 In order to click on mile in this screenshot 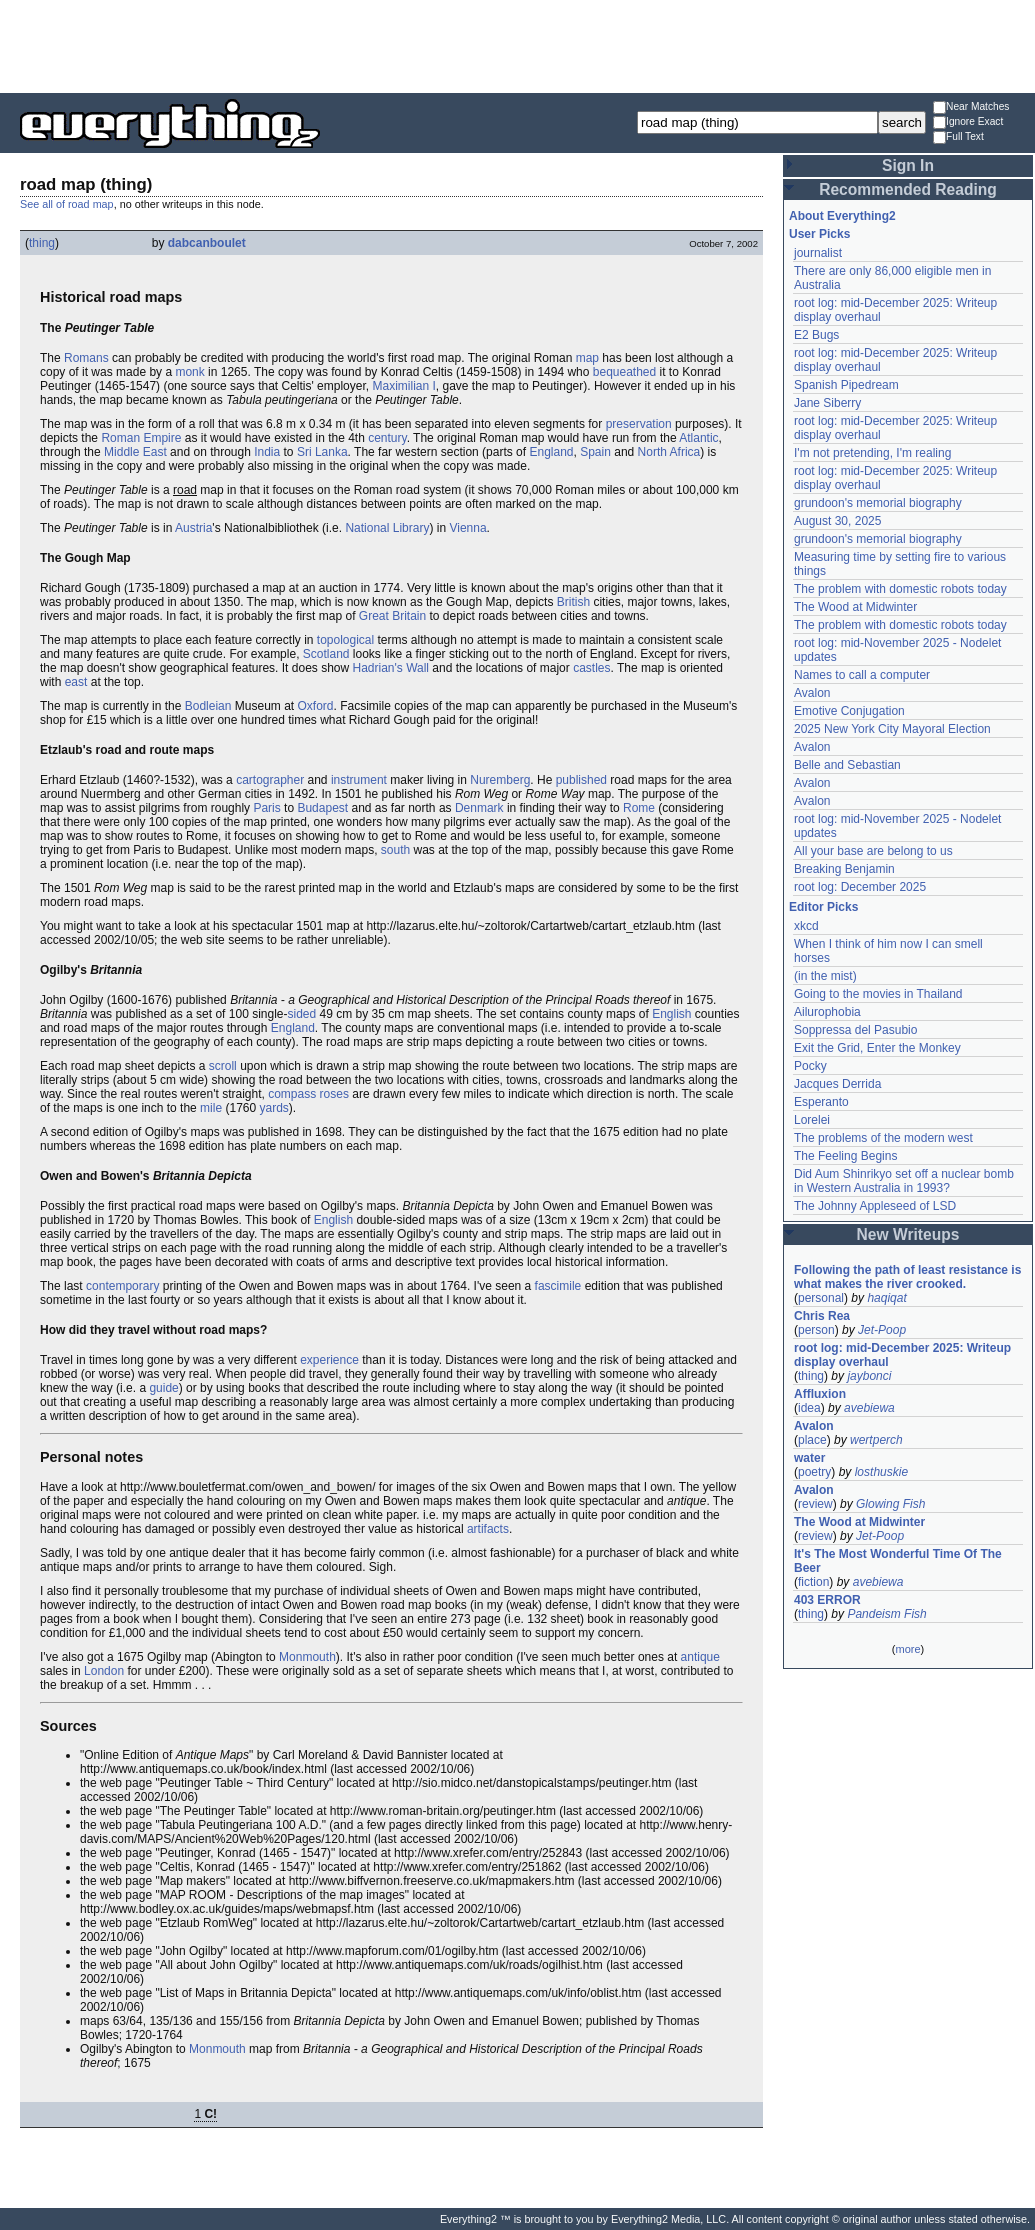, I will do `click(211, 1108)`.